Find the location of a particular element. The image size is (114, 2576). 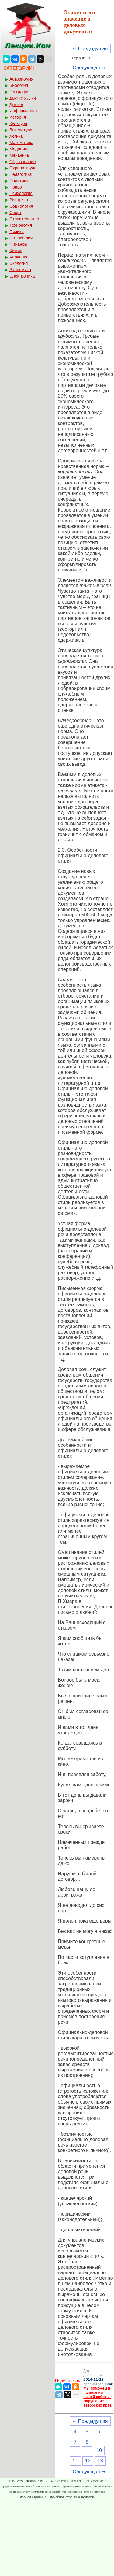

11 is located at coordinates (75, 2460).